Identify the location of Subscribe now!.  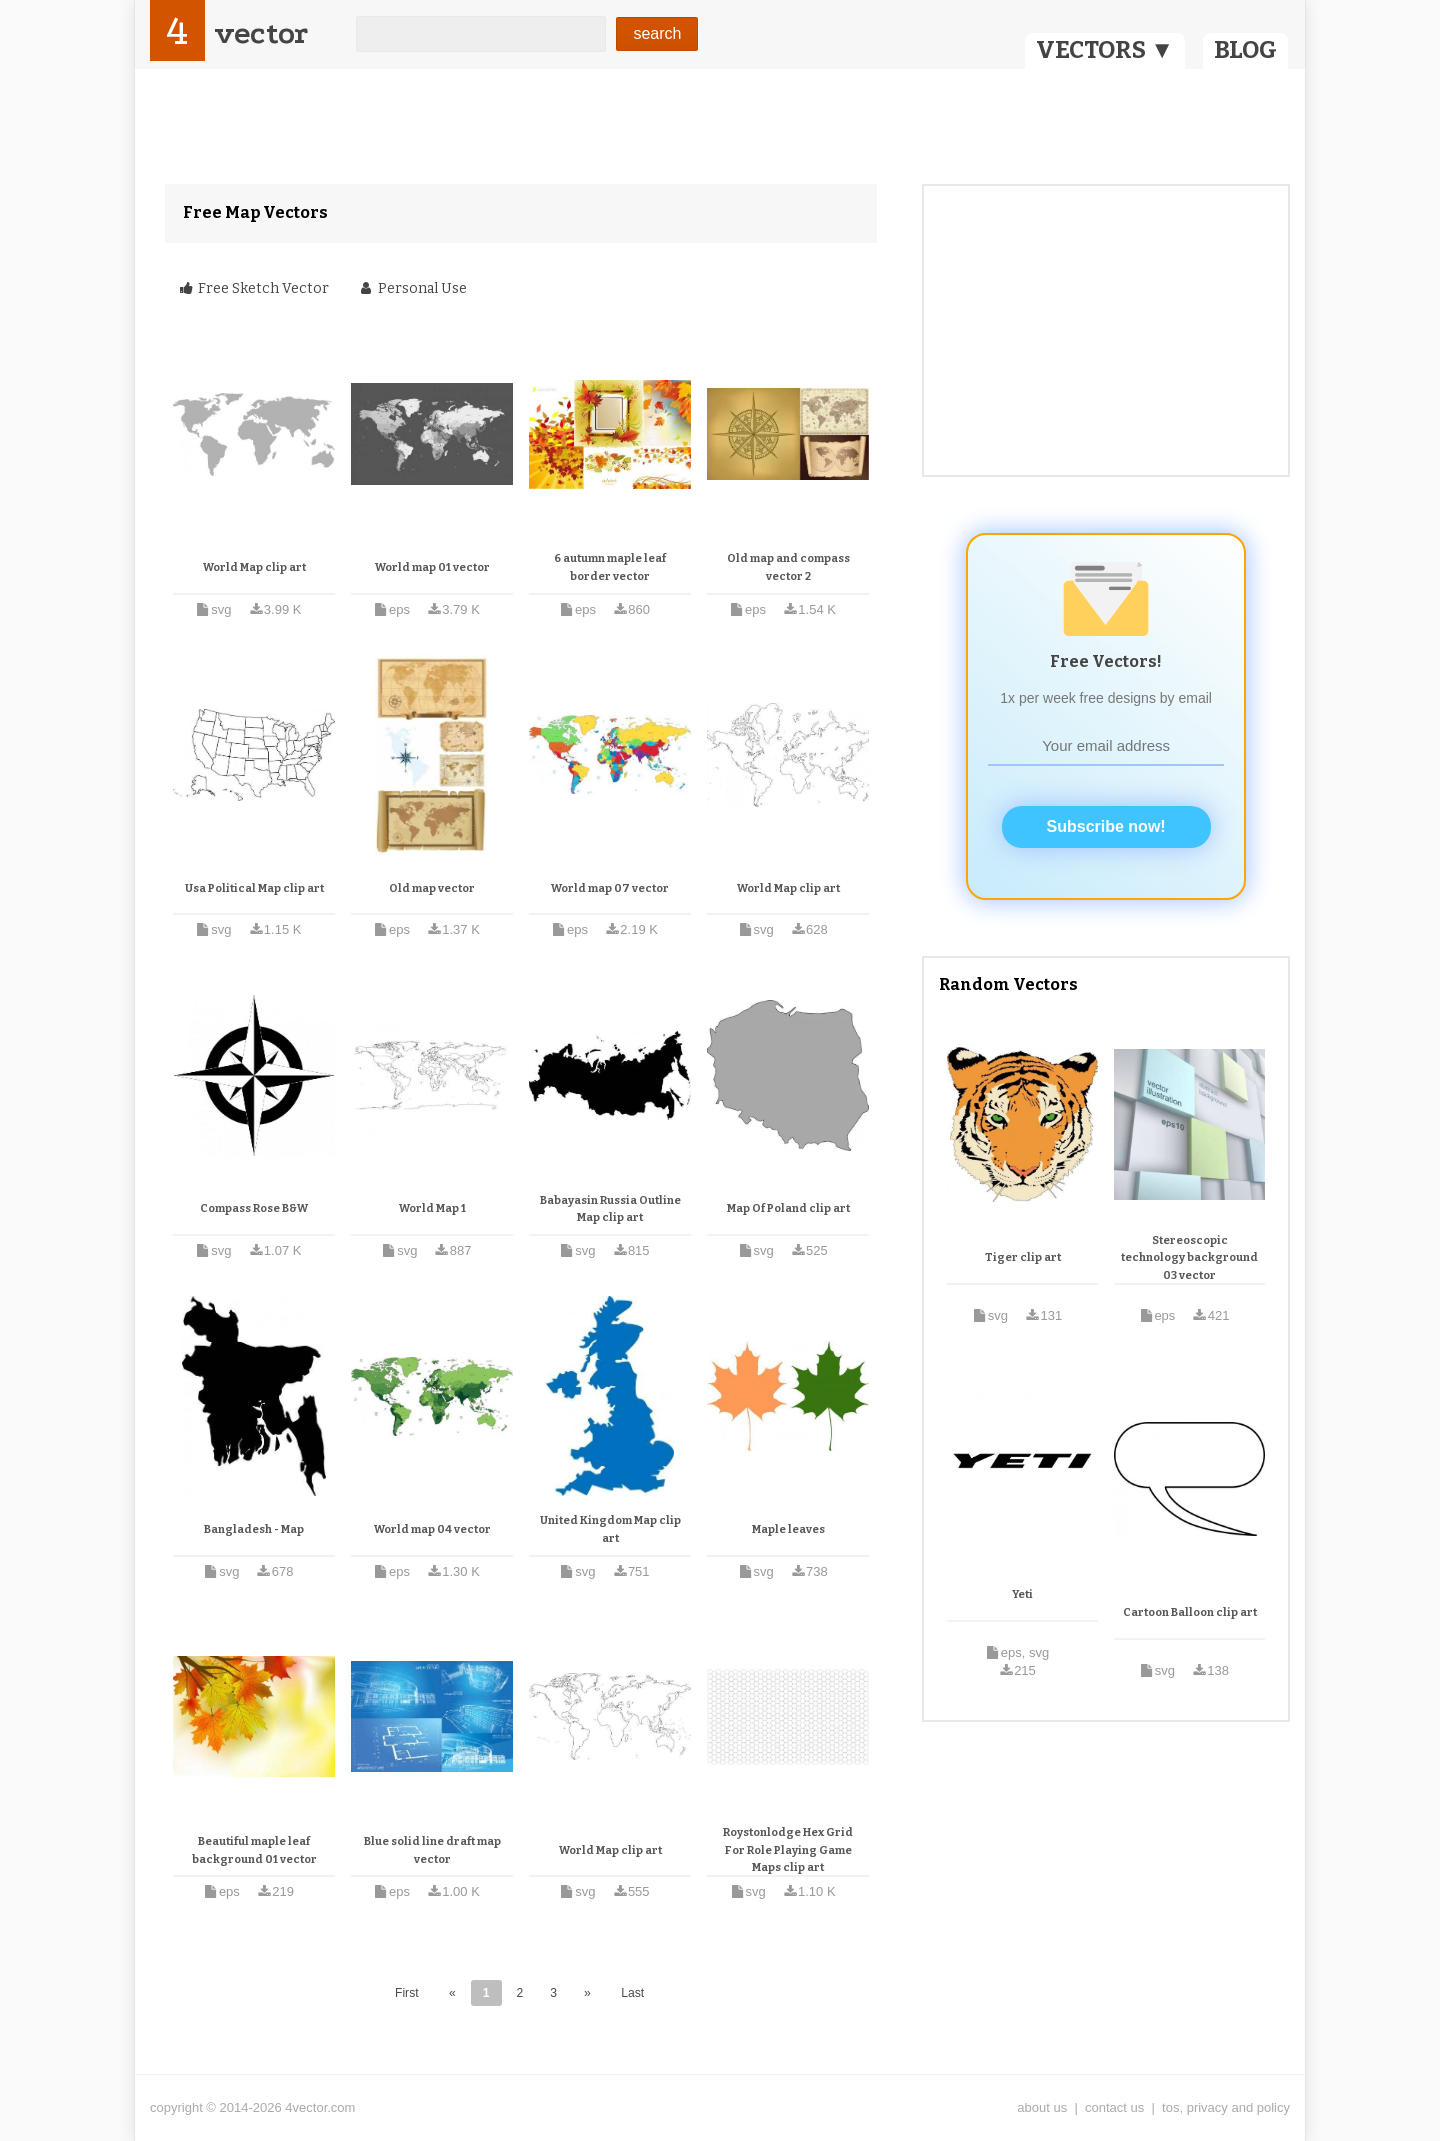
(1106, 826).